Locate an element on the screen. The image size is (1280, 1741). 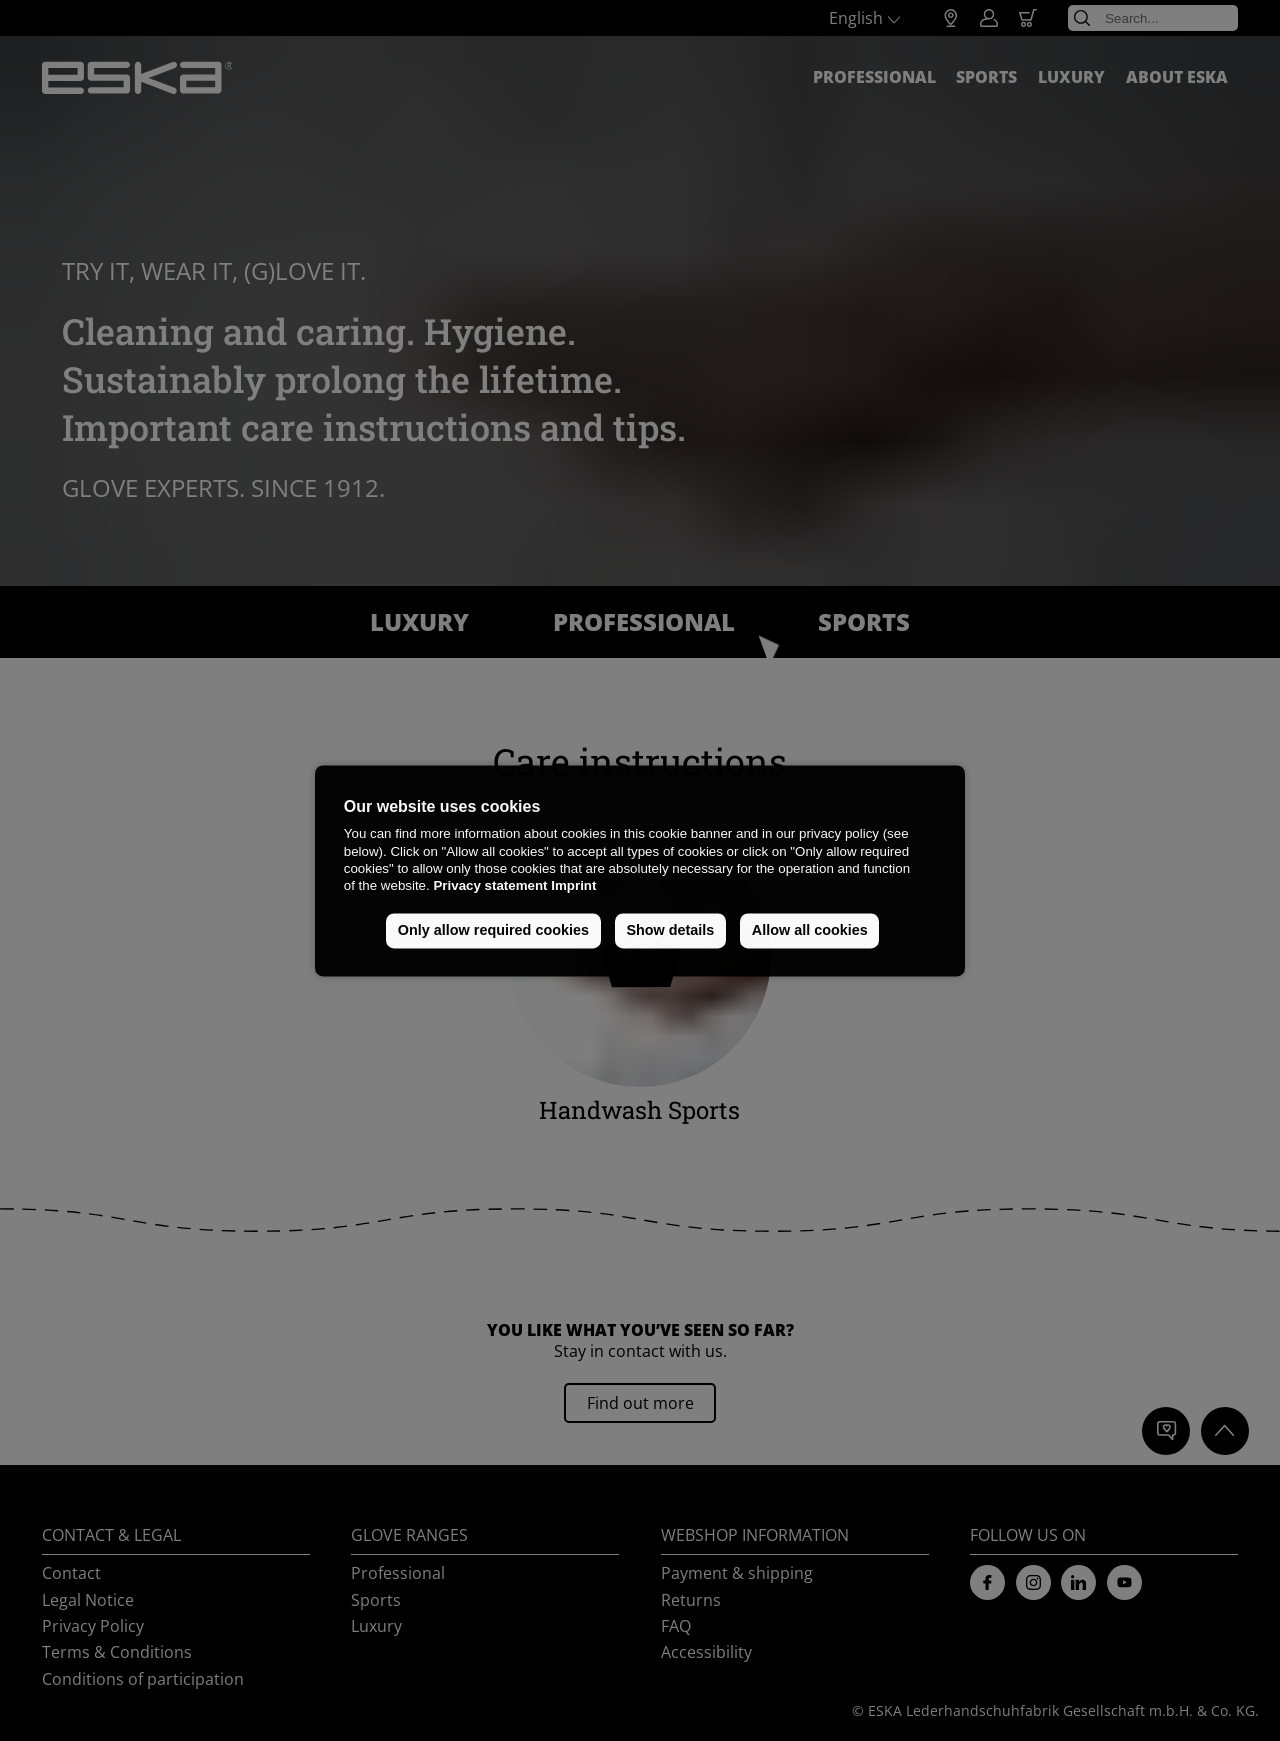
Allow all cookies [button] is located at coordinates (810, 931).